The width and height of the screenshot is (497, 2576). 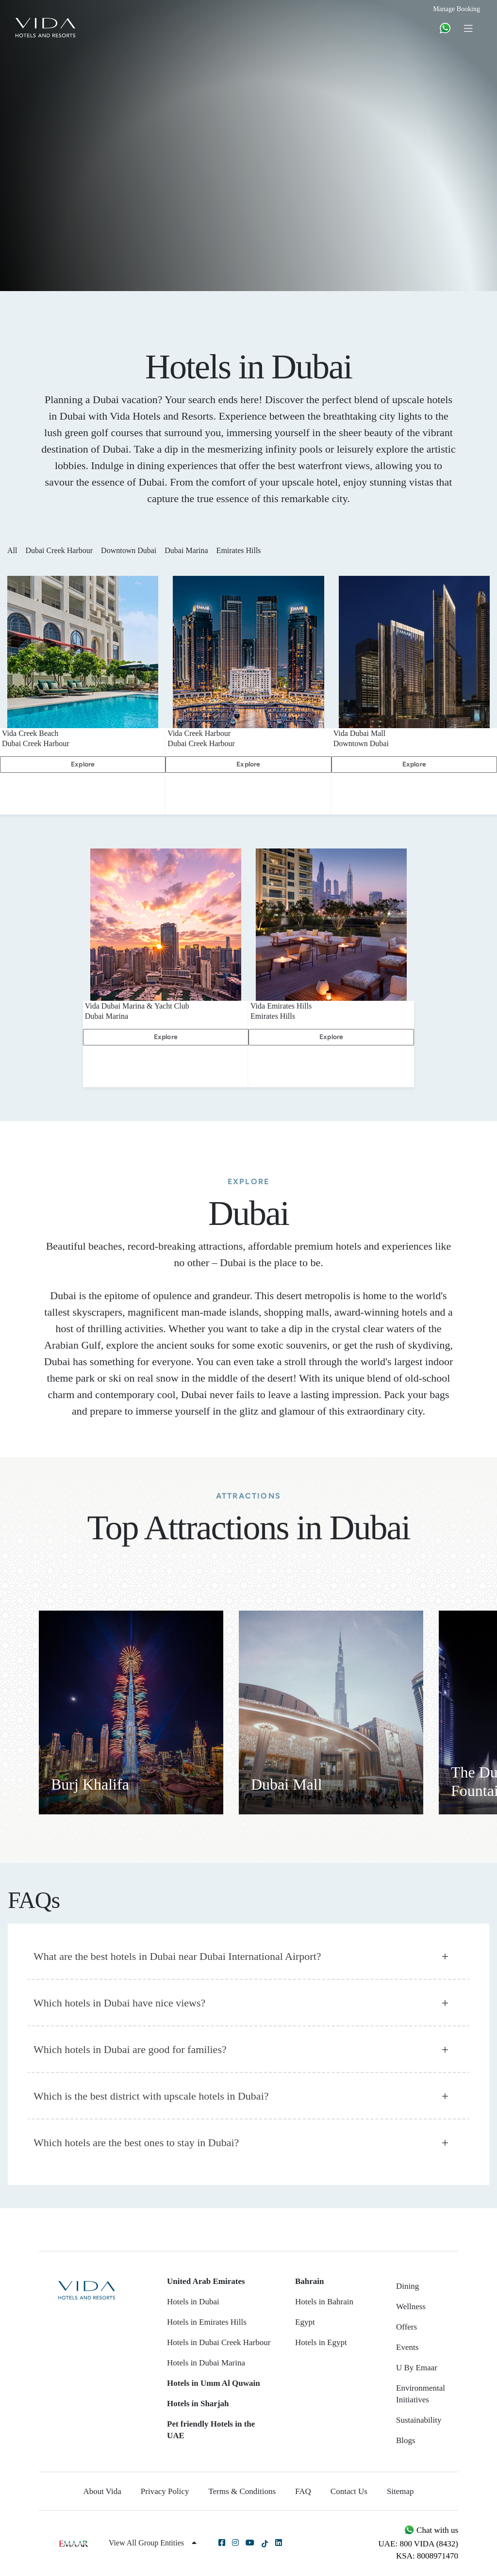 I want to click on Hotels in Egypt, so click(x=321, y=2342).